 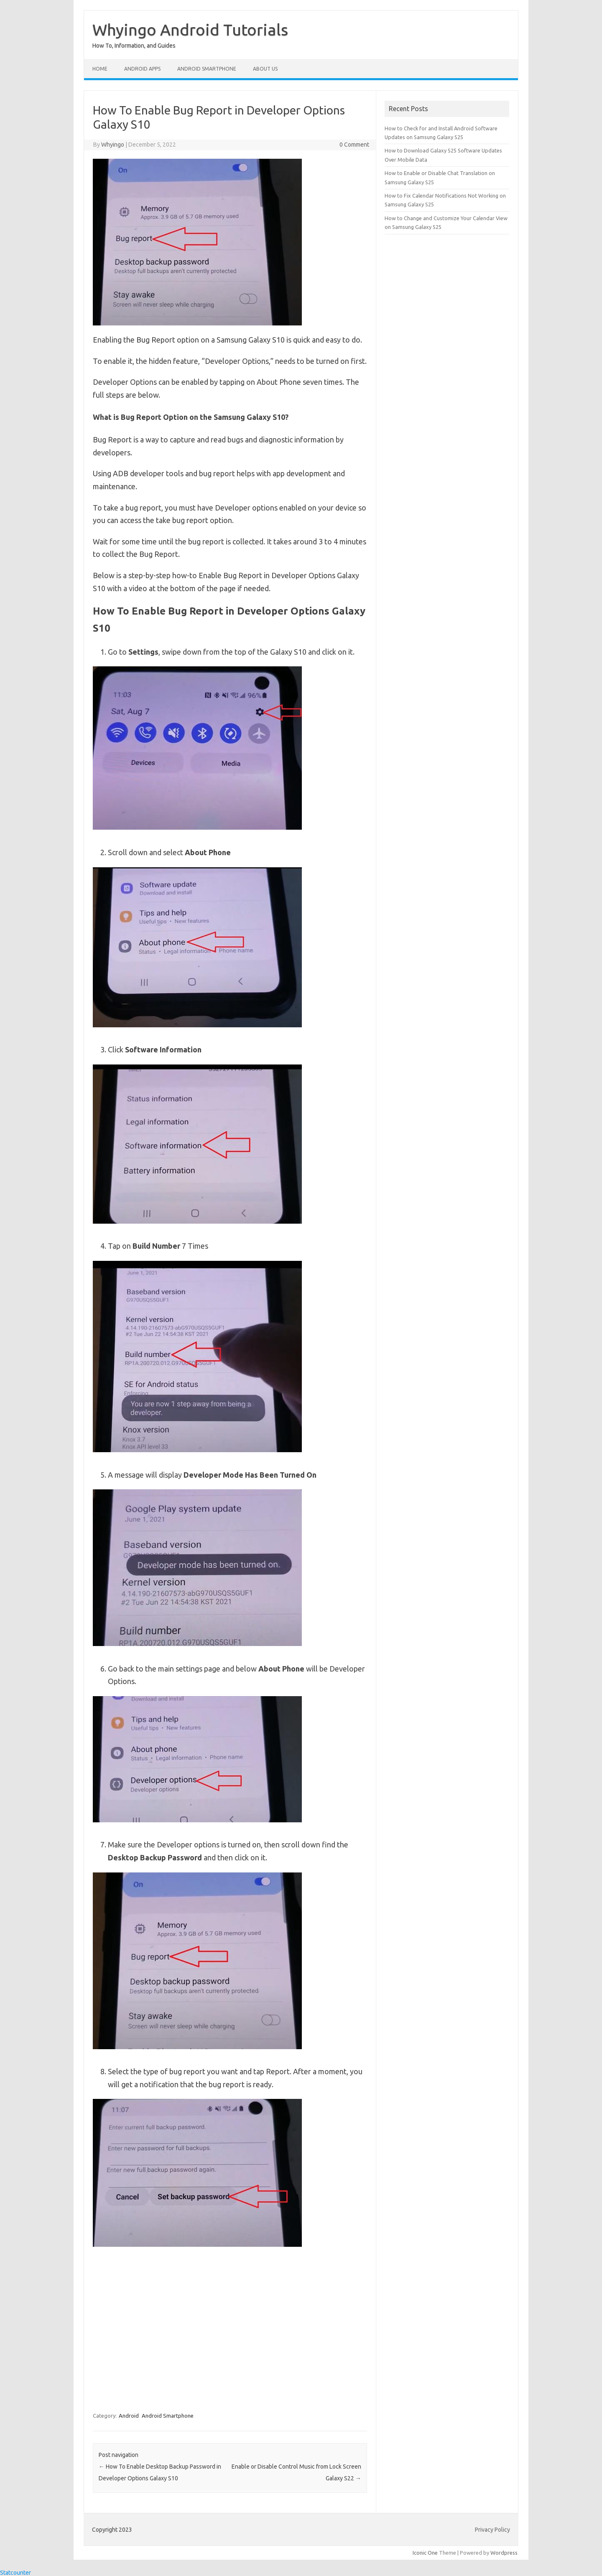 What do you see at coordinates (492, 2529) in the screenshot?
I see `Privacy Policy` at bounding box center [492, 2529].